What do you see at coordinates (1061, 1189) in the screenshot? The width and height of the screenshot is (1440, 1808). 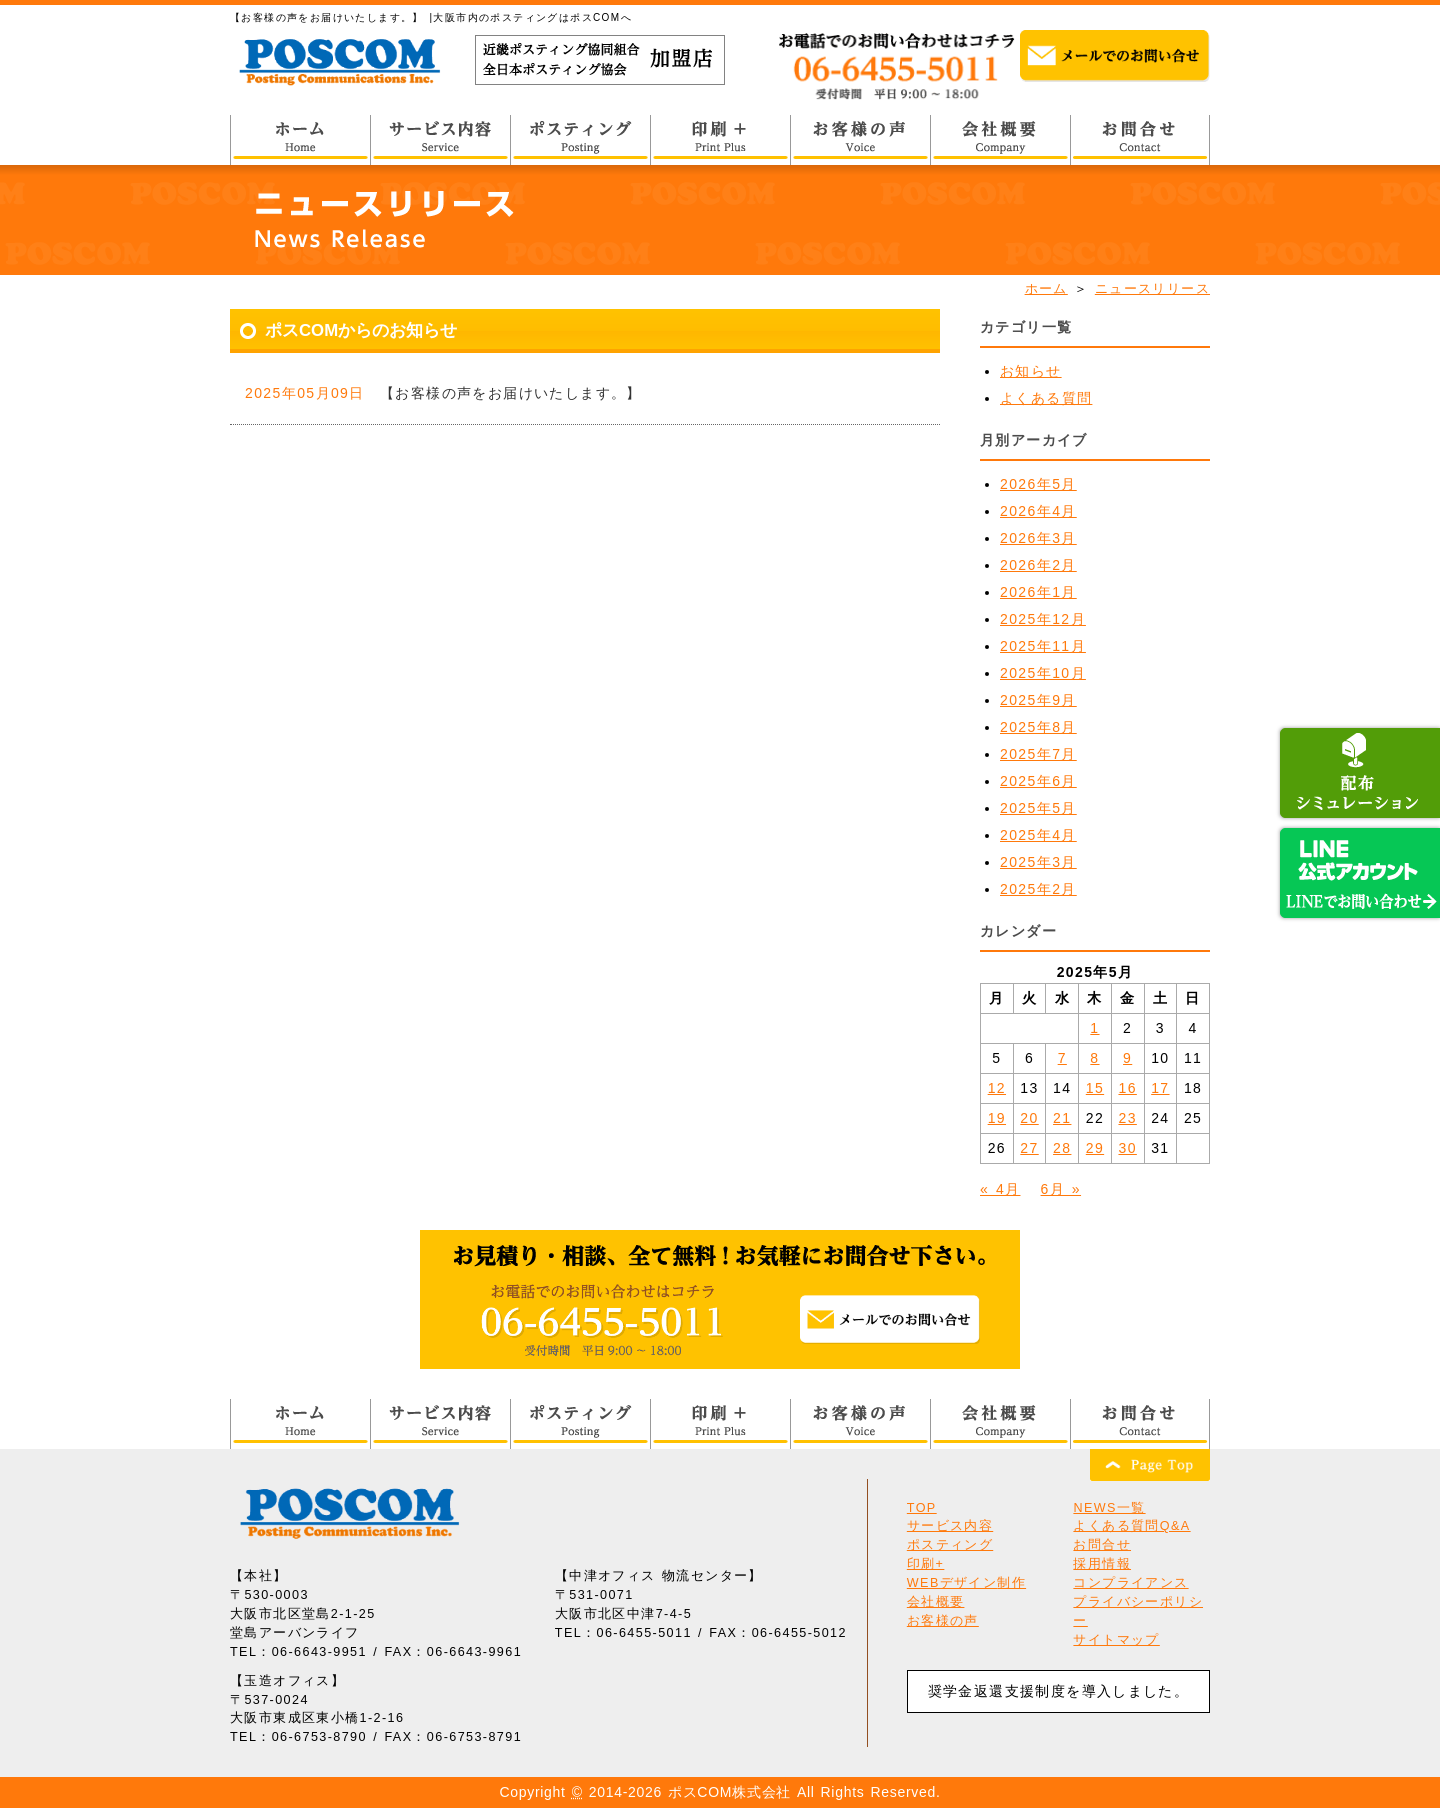 I see `6月 »` at bounding box center [1061, 1189].